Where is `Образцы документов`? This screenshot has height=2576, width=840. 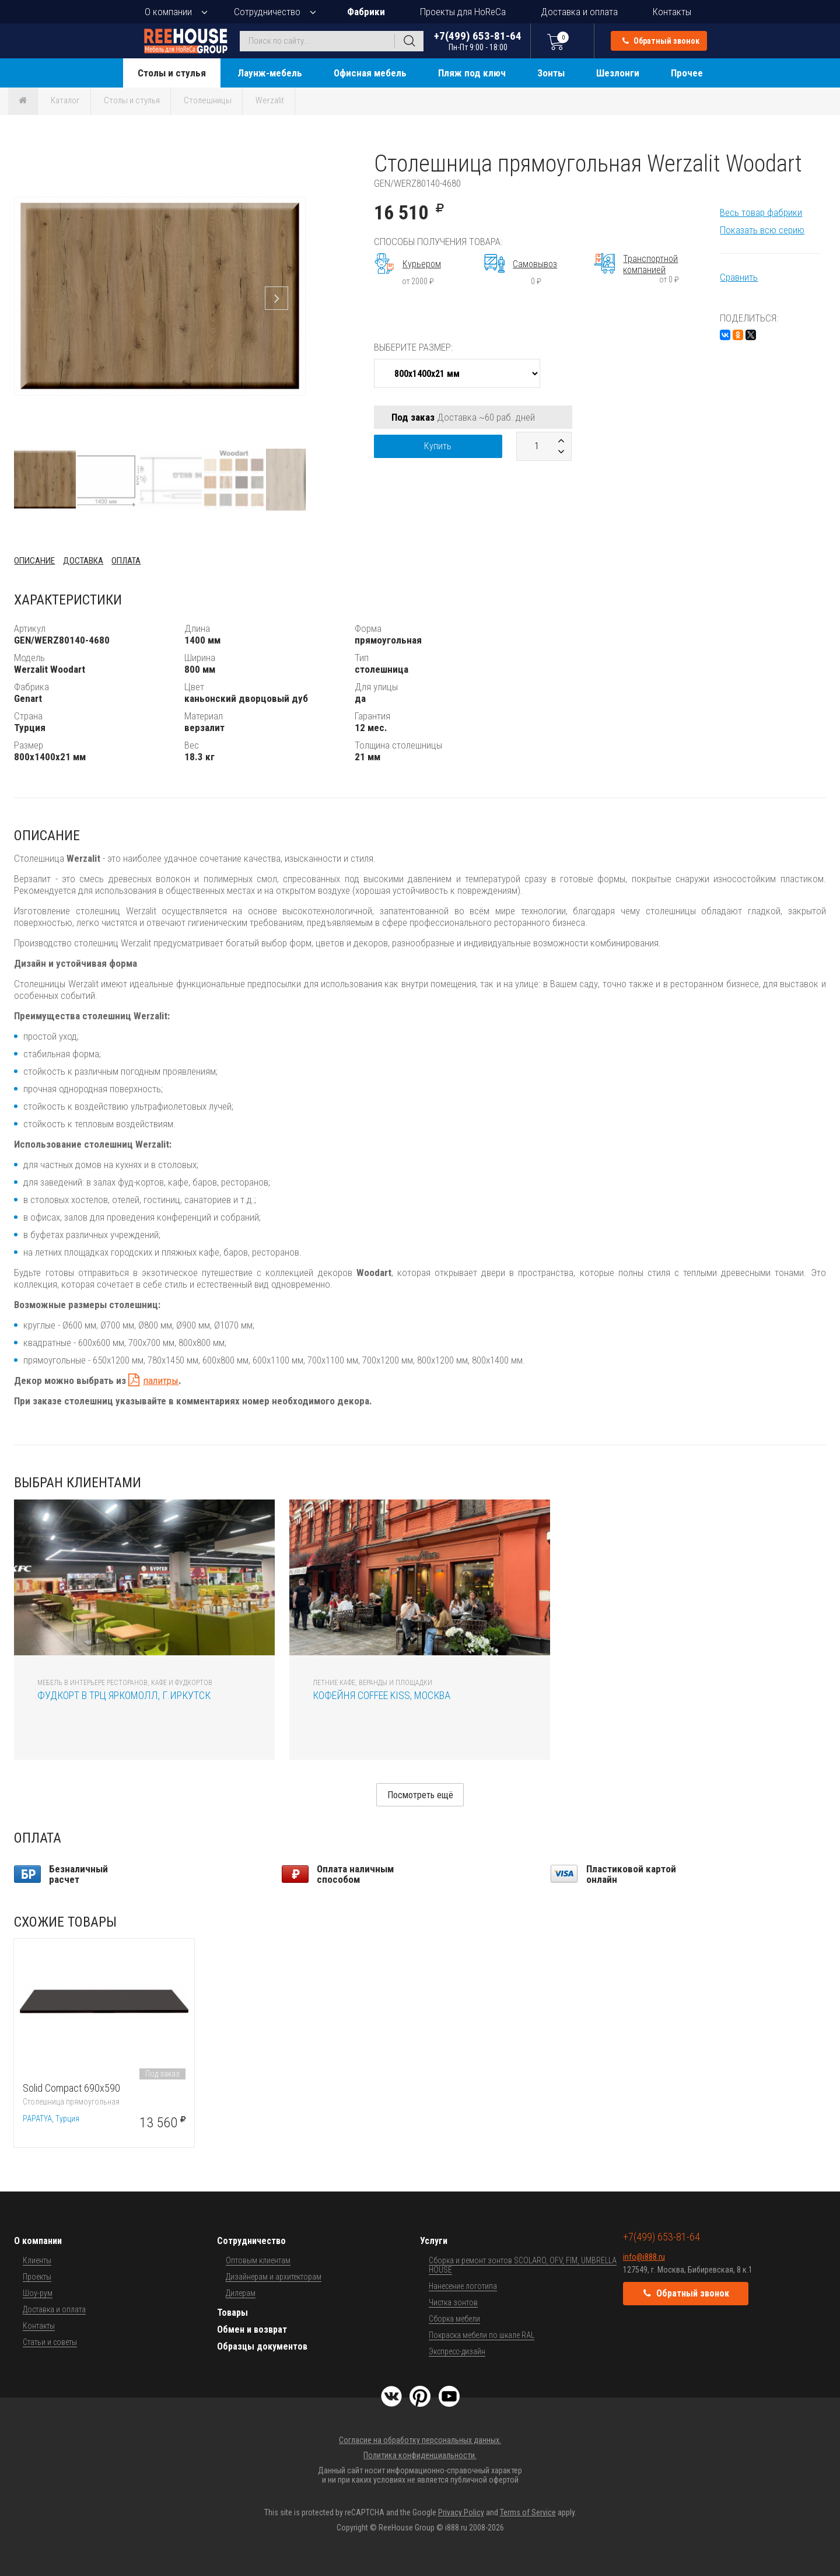 Образцы документов is located at coordinates (262, 2346).